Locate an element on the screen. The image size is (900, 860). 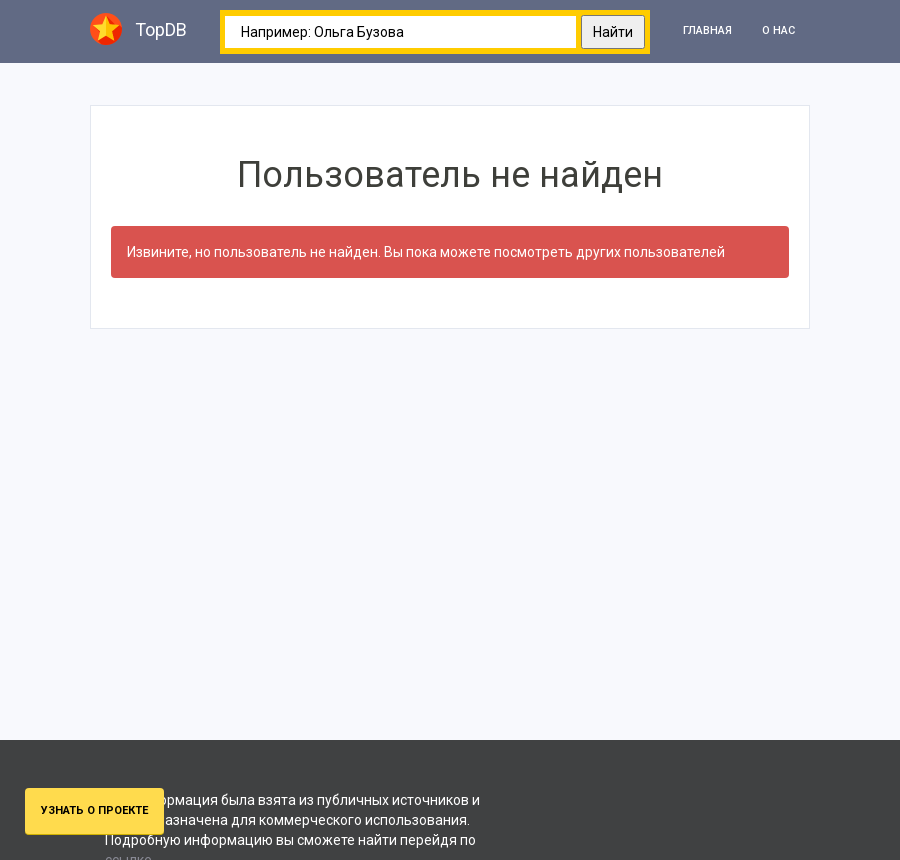
Узнать о проекте is located at coordinates (94, 810).